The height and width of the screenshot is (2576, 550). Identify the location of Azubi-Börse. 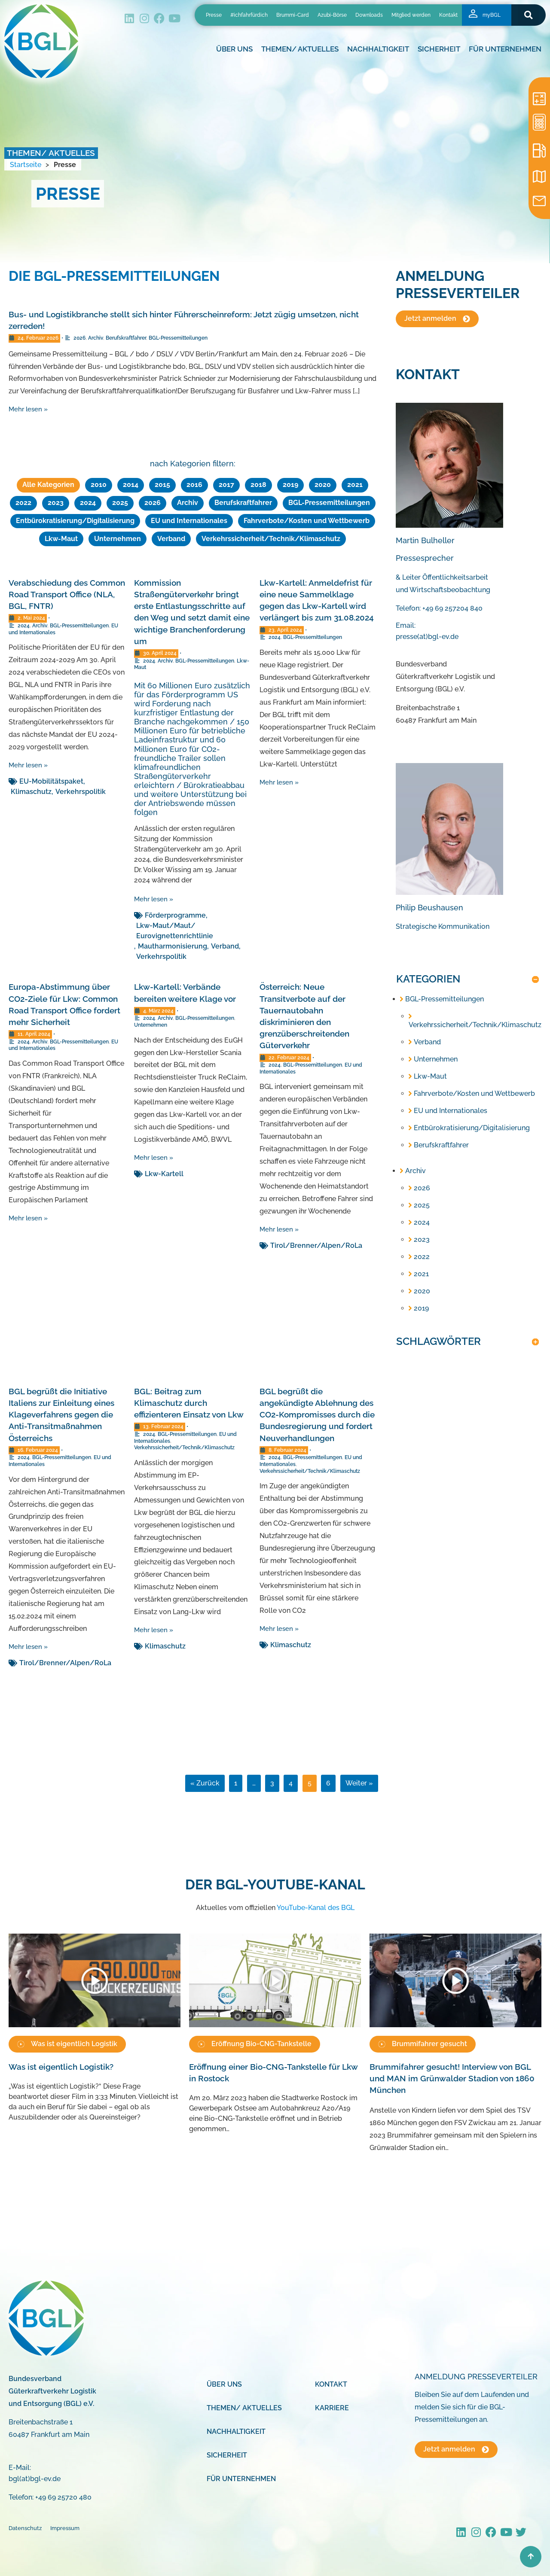
(332, 15).